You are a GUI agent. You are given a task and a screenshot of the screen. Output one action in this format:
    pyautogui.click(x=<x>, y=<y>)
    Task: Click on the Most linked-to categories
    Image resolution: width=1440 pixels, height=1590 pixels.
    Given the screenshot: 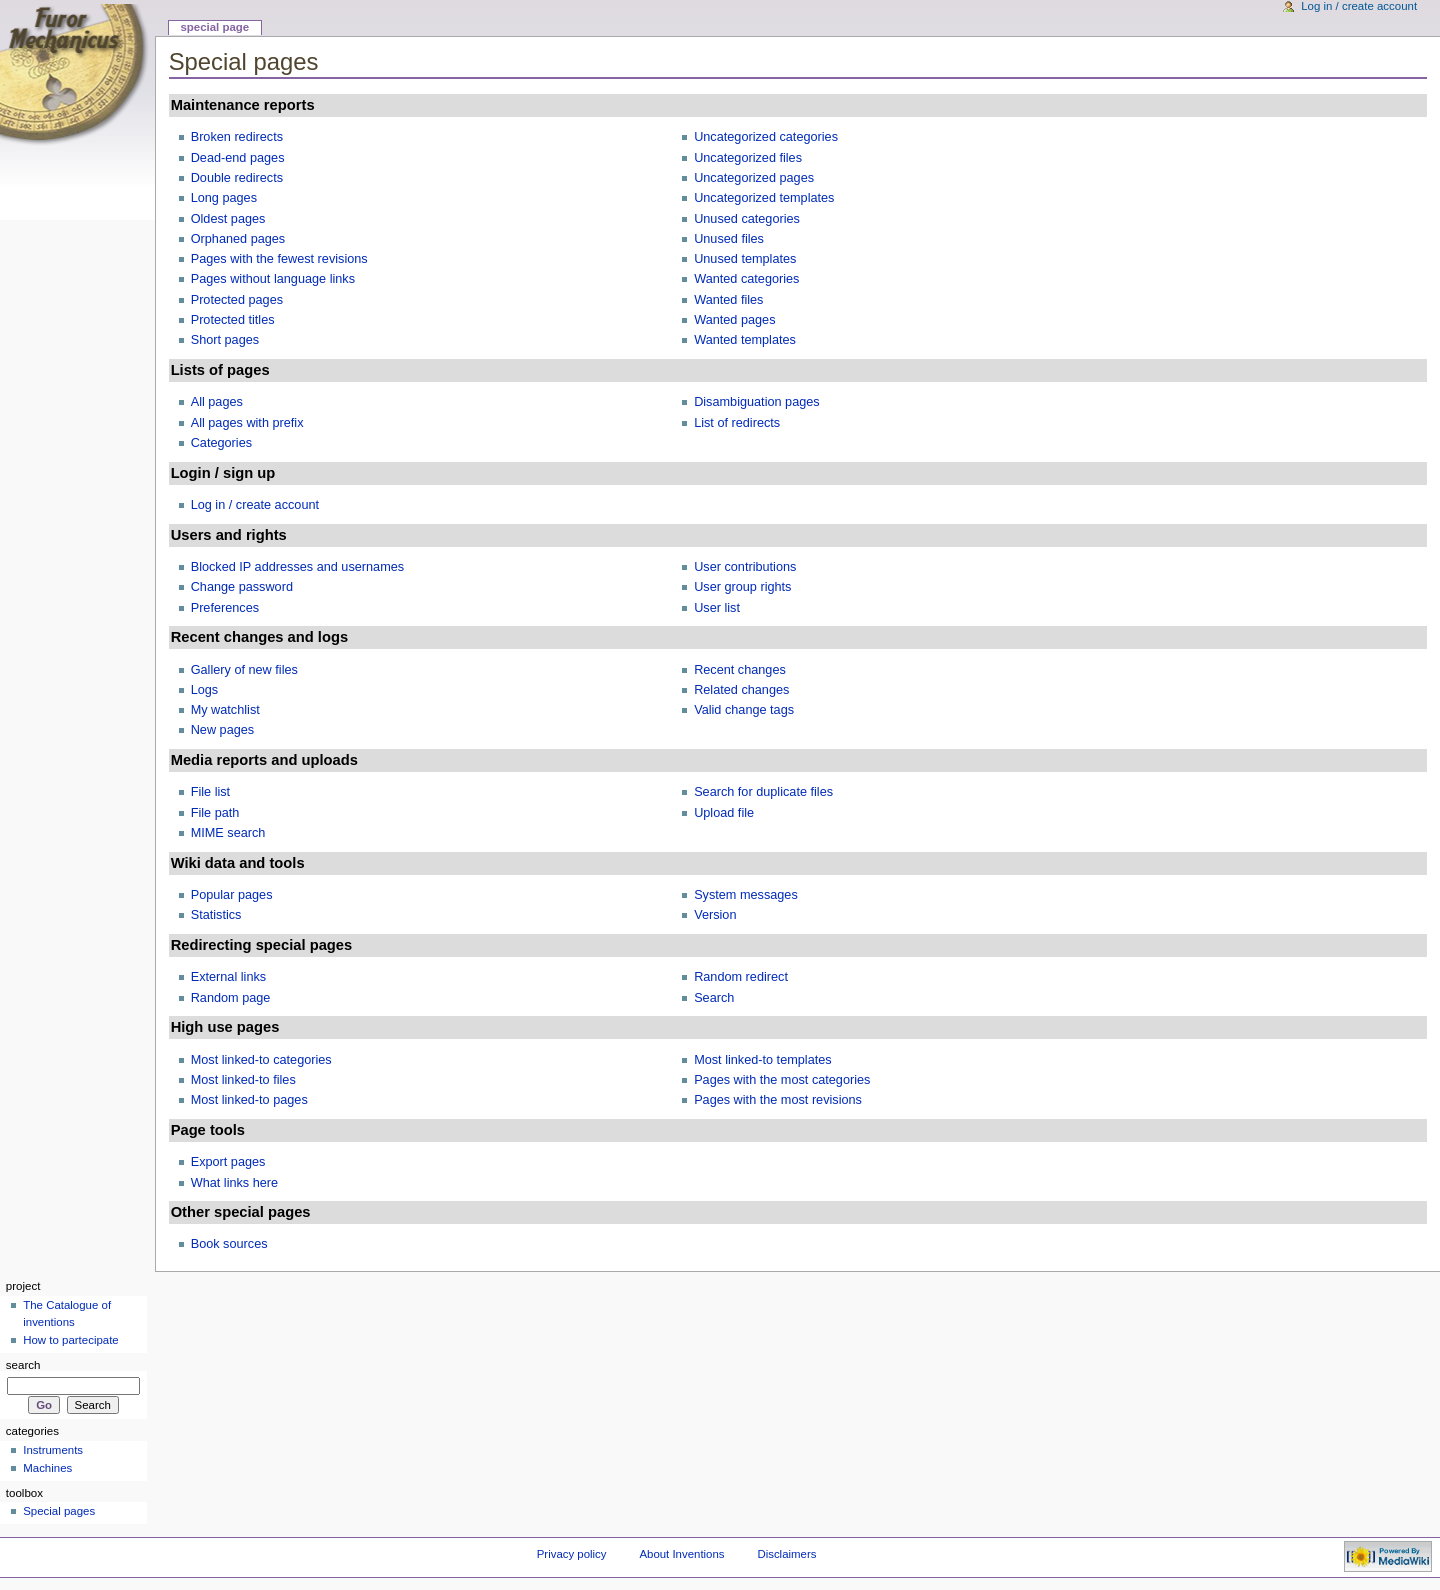 What is the action you would take?
    pyautogui.click(x=261, y=1060)
    